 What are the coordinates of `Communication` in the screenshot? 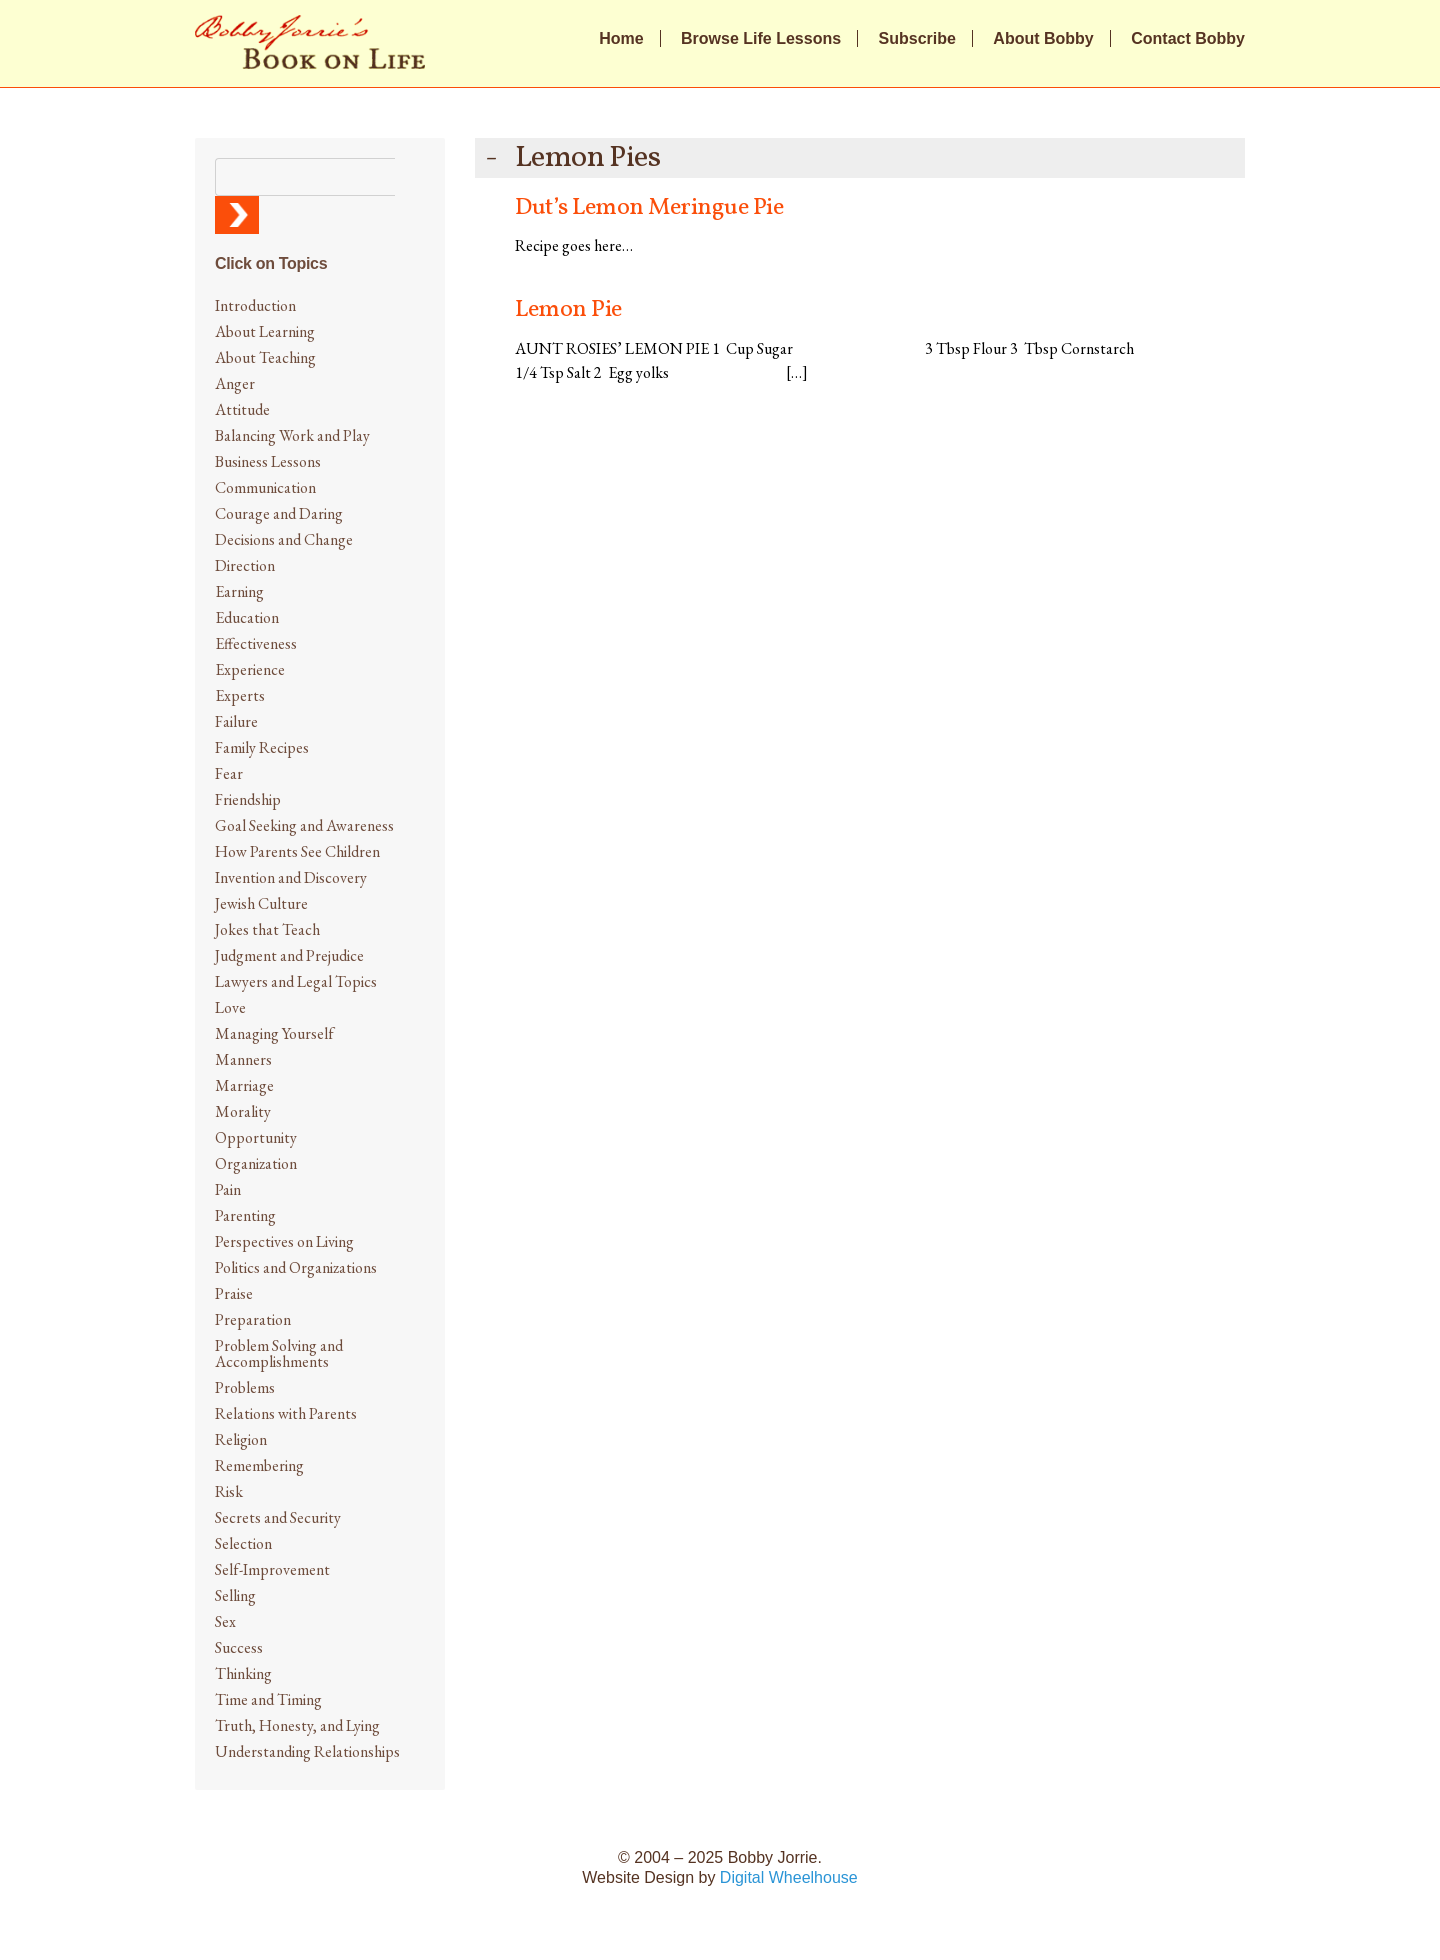 It's located at (265, 487).